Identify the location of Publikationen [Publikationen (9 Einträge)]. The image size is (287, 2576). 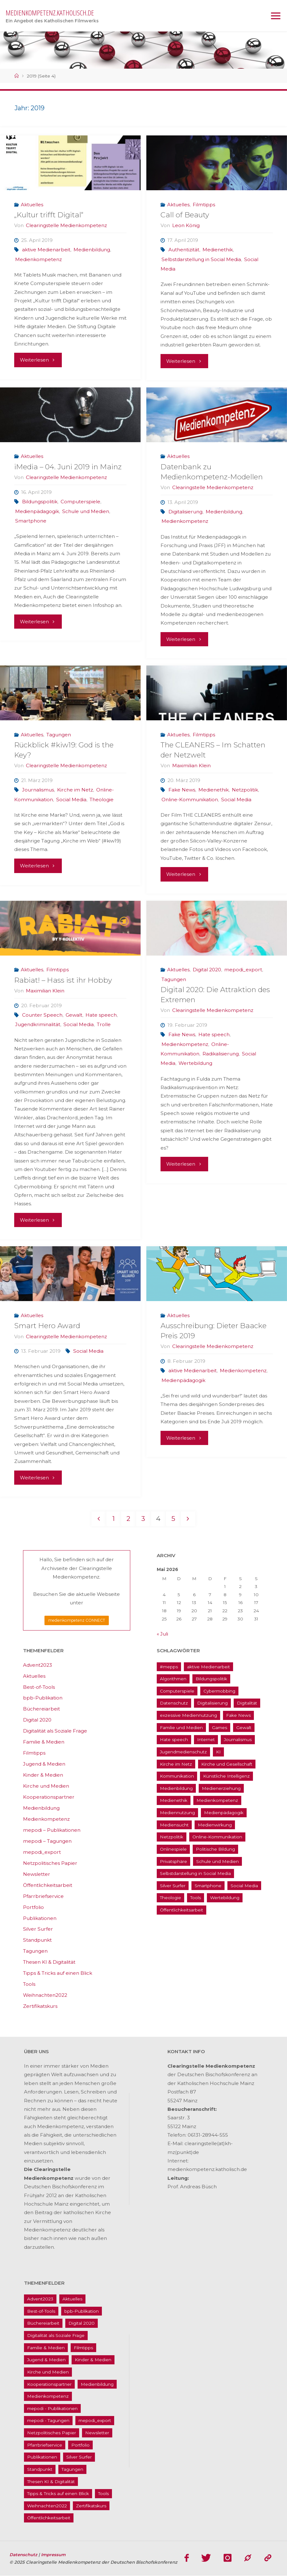
(42, 2457).